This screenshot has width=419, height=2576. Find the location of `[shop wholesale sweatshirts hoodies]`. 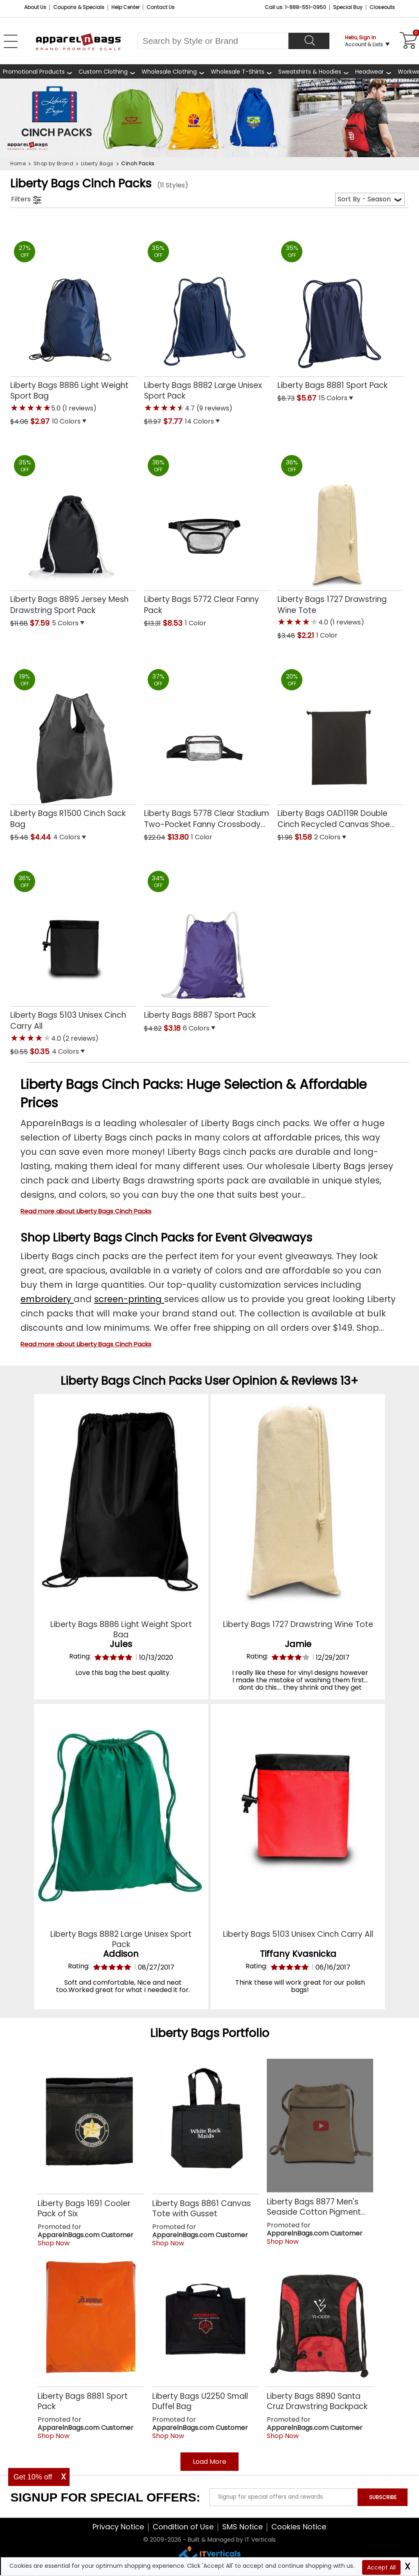

[shop wholesale sweatshirts hoodies] is located at coordinates (313, 71).